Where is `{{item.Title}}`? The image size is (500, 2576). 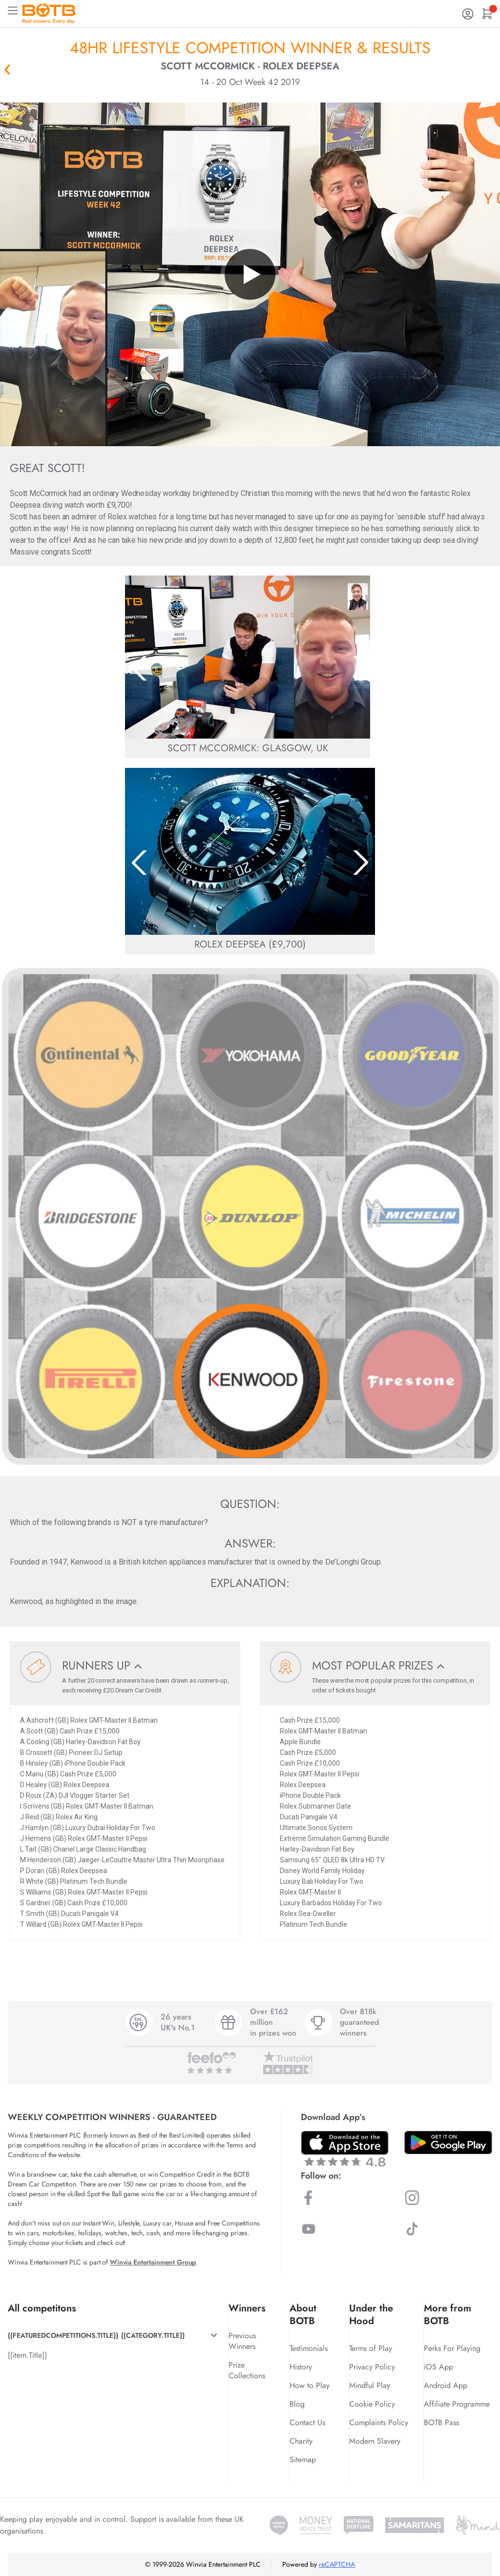 {{item.Title}} is located at coordinates (27, 2355).